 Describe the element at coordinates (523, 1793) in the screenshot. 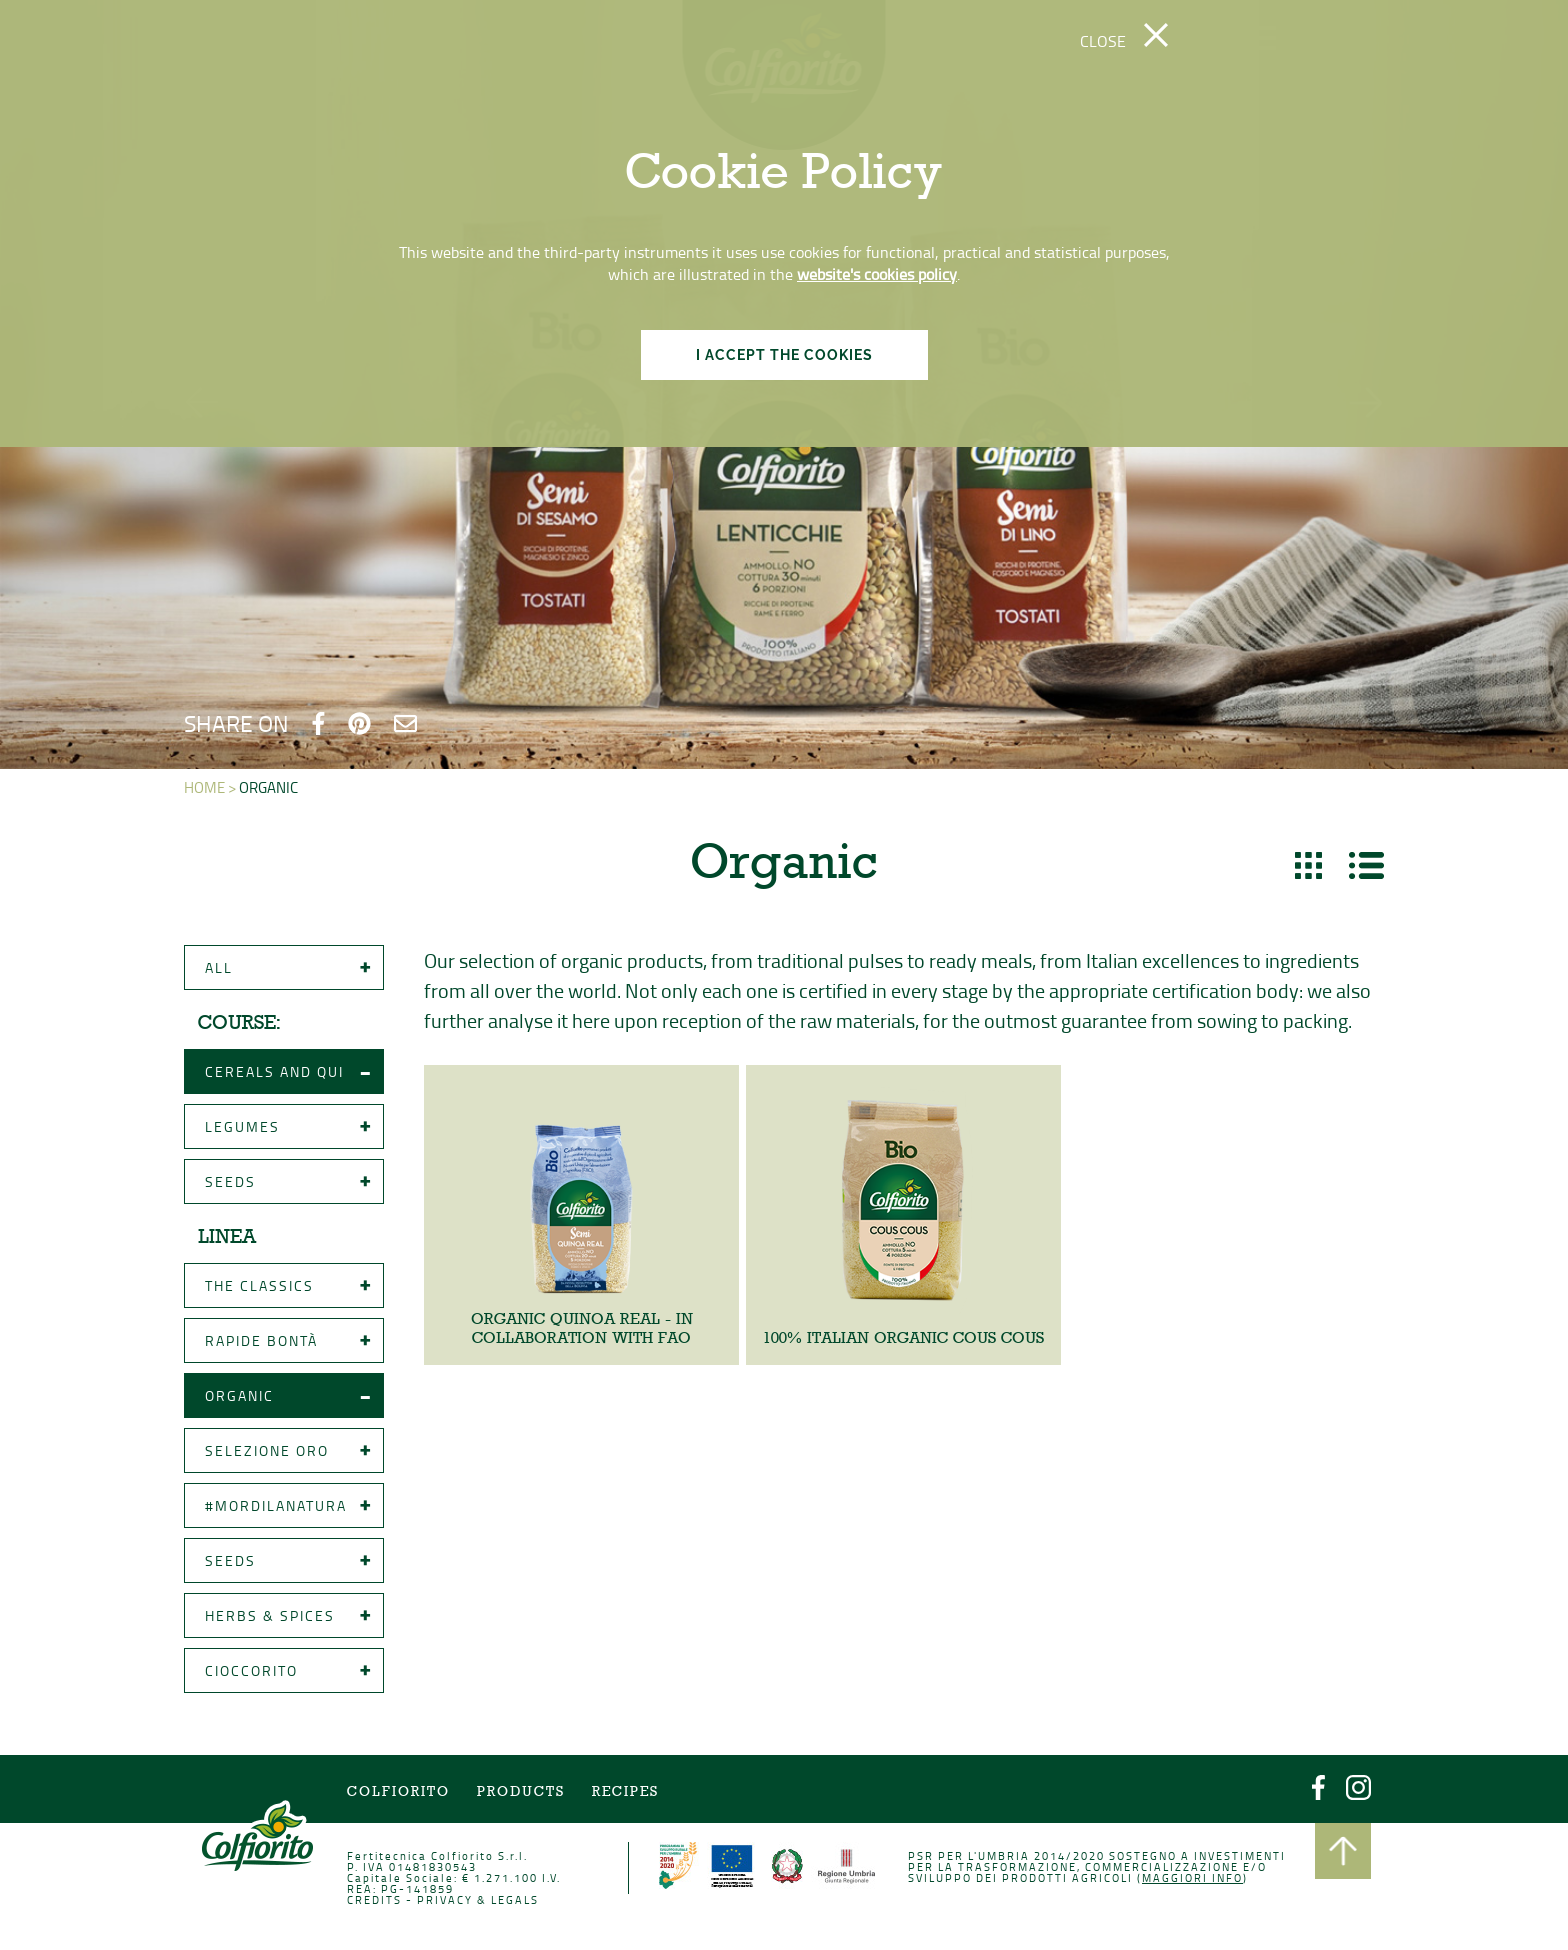

I see `Products` at that location.